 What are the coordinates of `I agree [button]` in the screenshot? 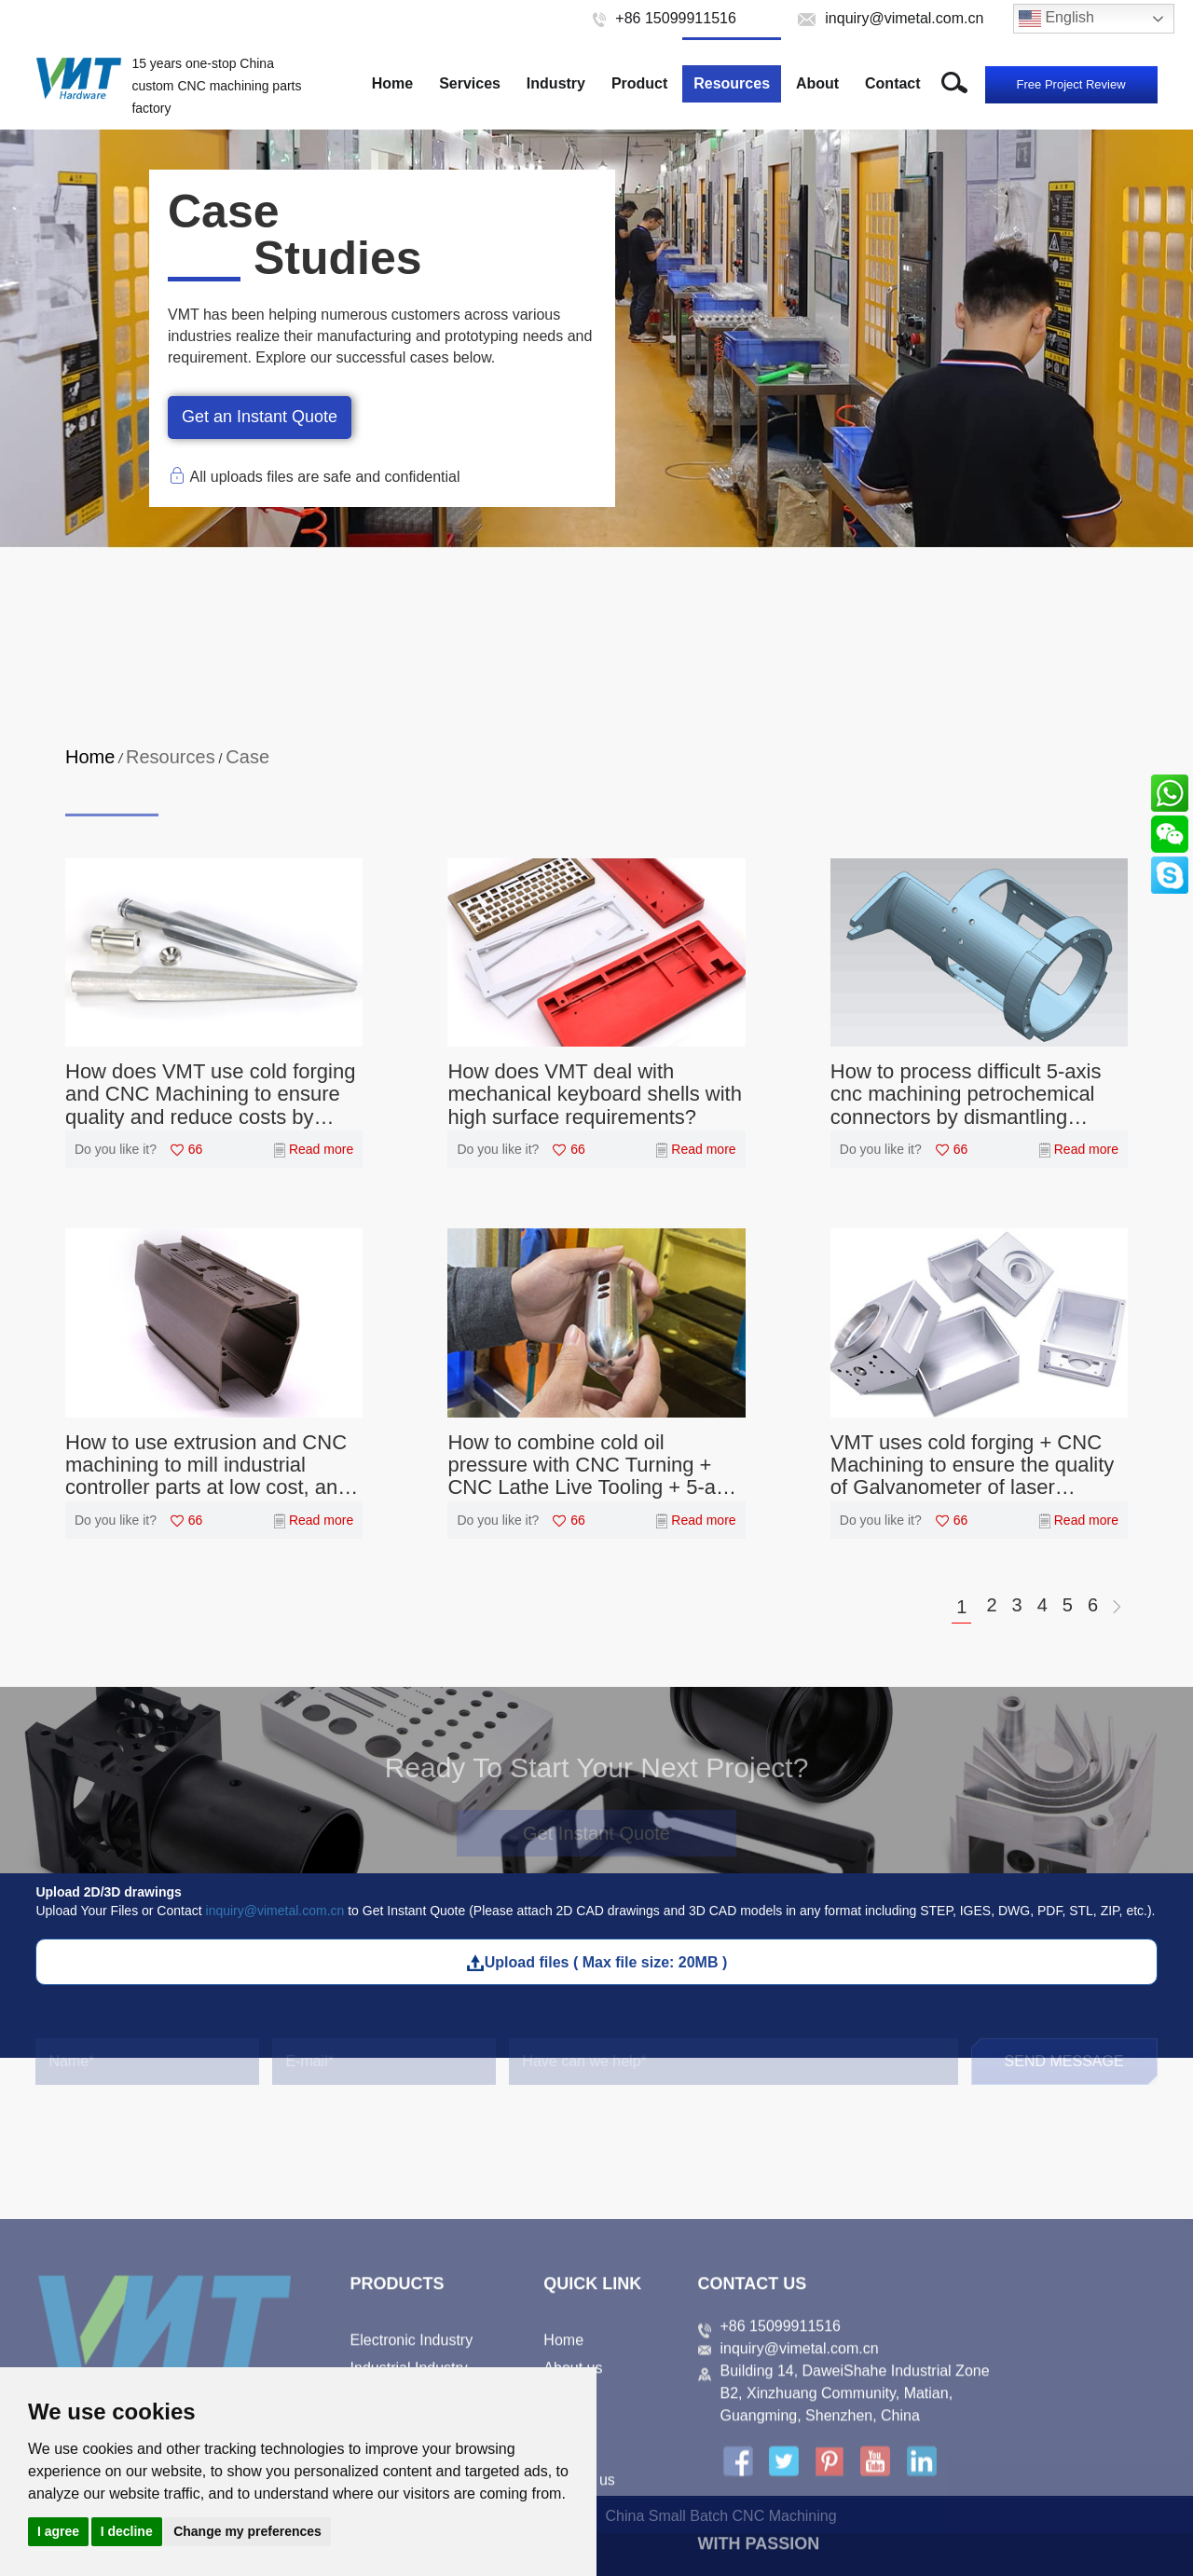 It's located at (58, 2531).